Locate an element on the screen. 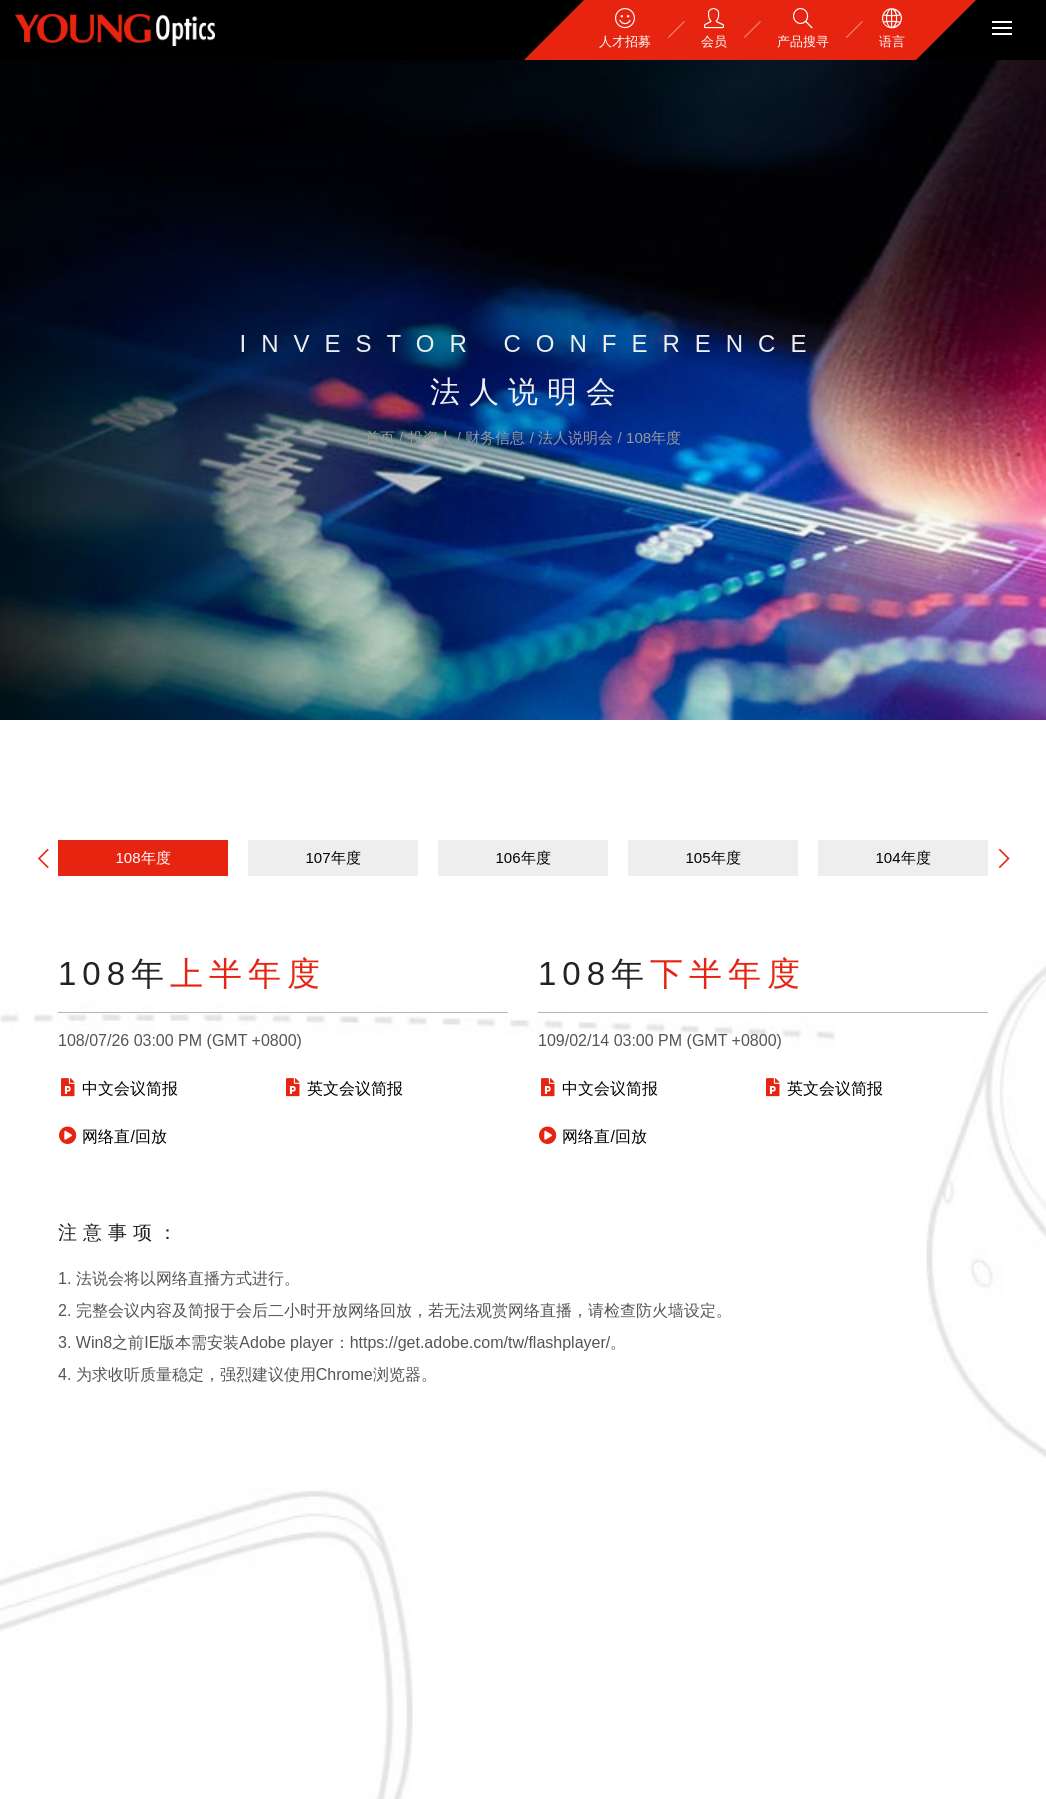 This screenshot has height=1799, width=1046. 英文会议简报 is located at coordinates (343, 1088).